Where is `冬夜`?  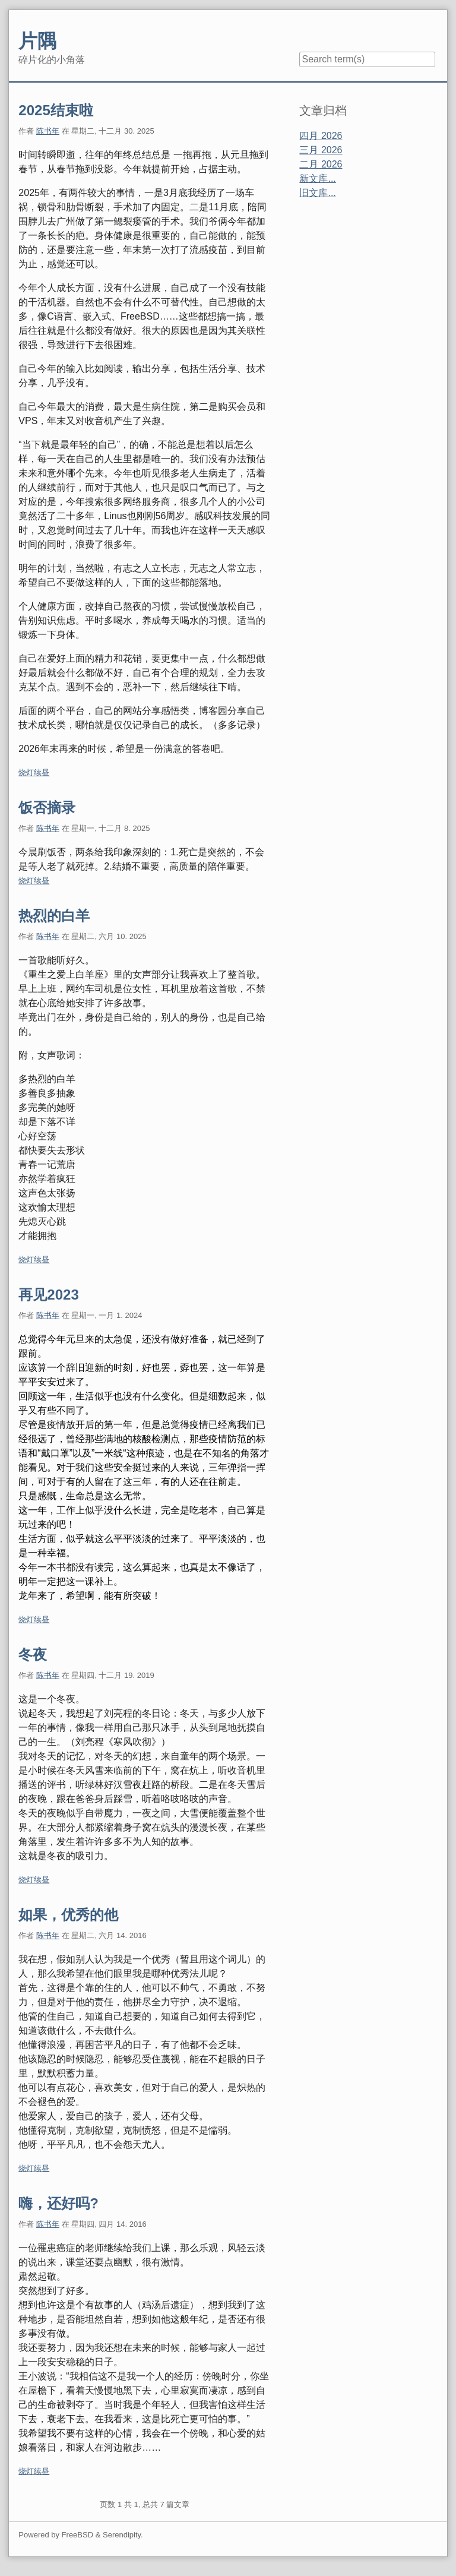
冬夜 is located at coordinates (32, 1654).